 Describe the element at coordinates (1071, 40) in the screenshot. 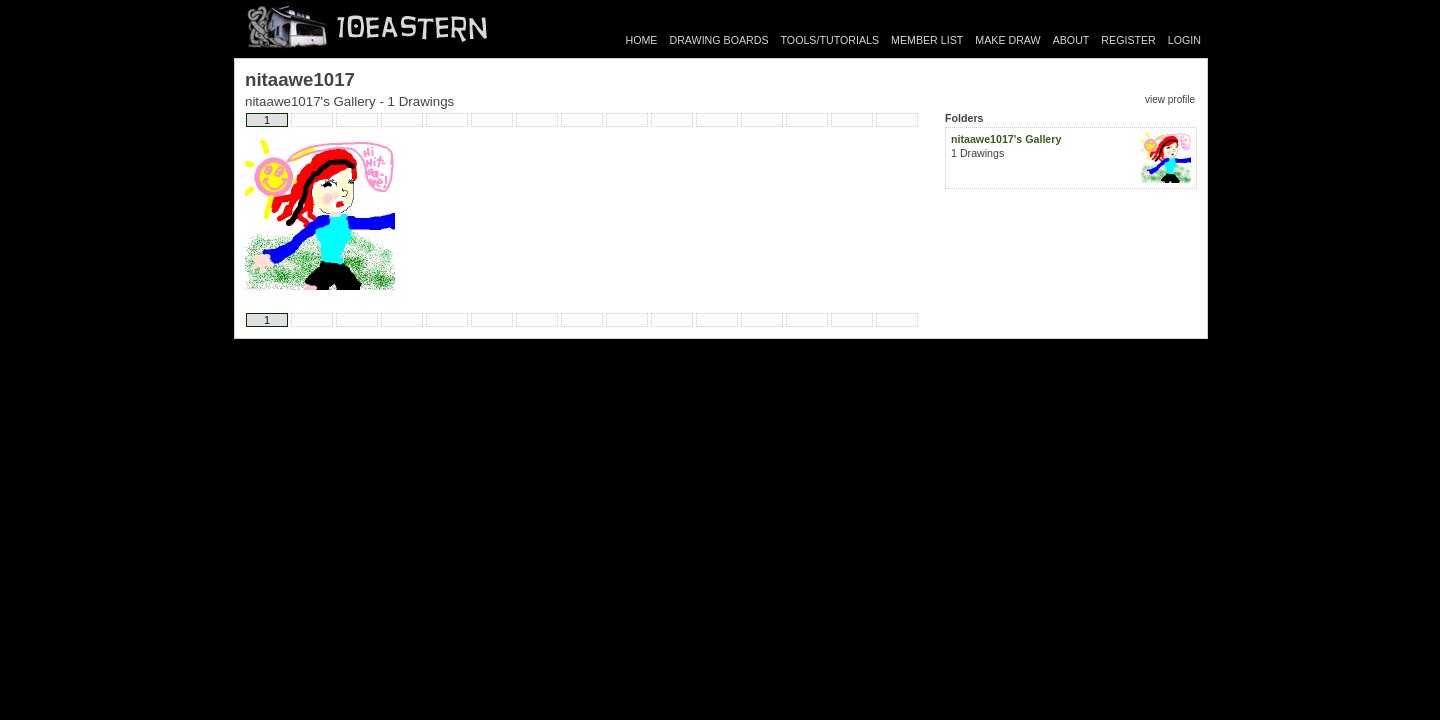

I see `ABOUT` at that location.